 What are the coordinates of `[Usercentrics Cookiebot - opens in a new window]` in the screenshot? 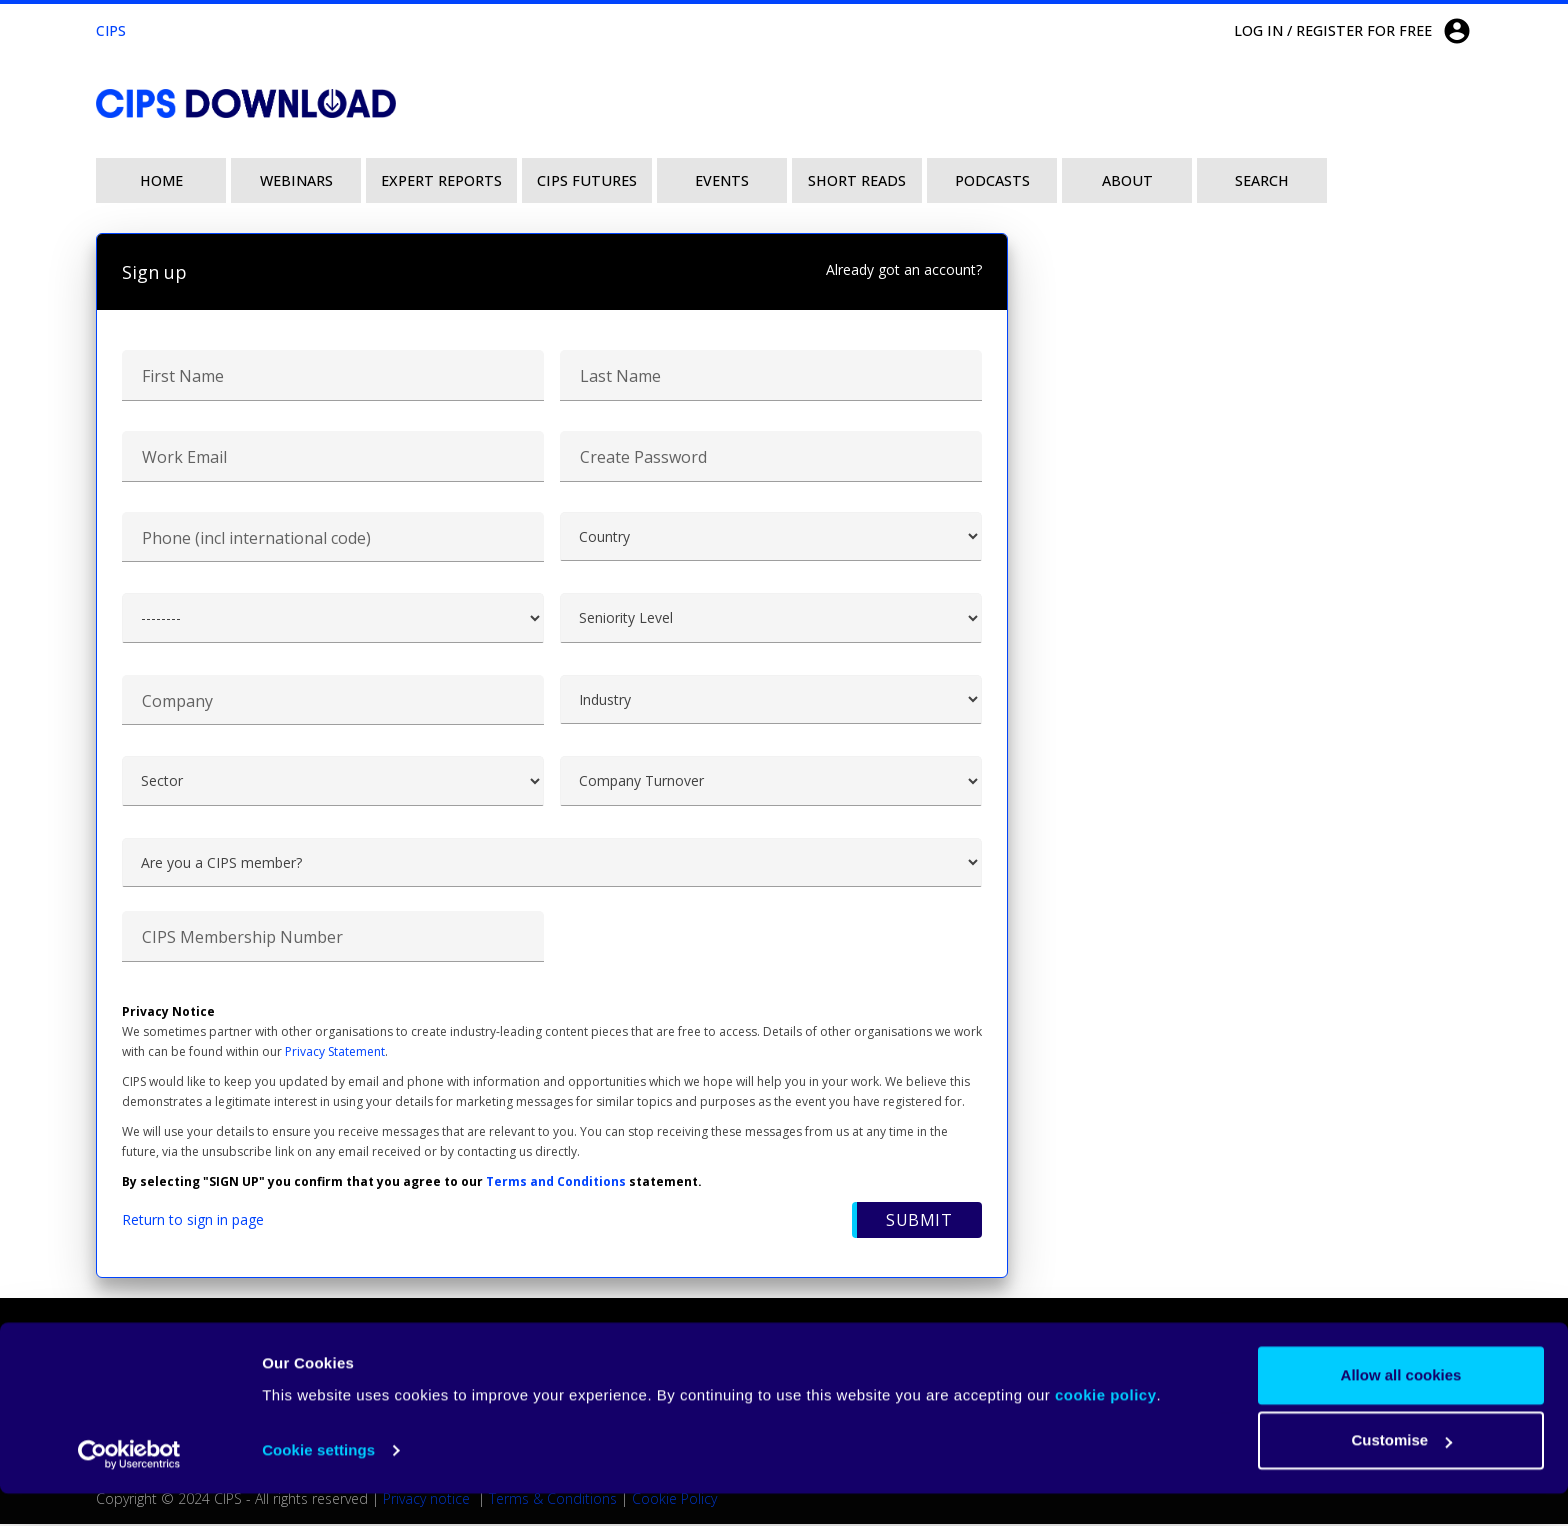 It's located at (129, 1487).